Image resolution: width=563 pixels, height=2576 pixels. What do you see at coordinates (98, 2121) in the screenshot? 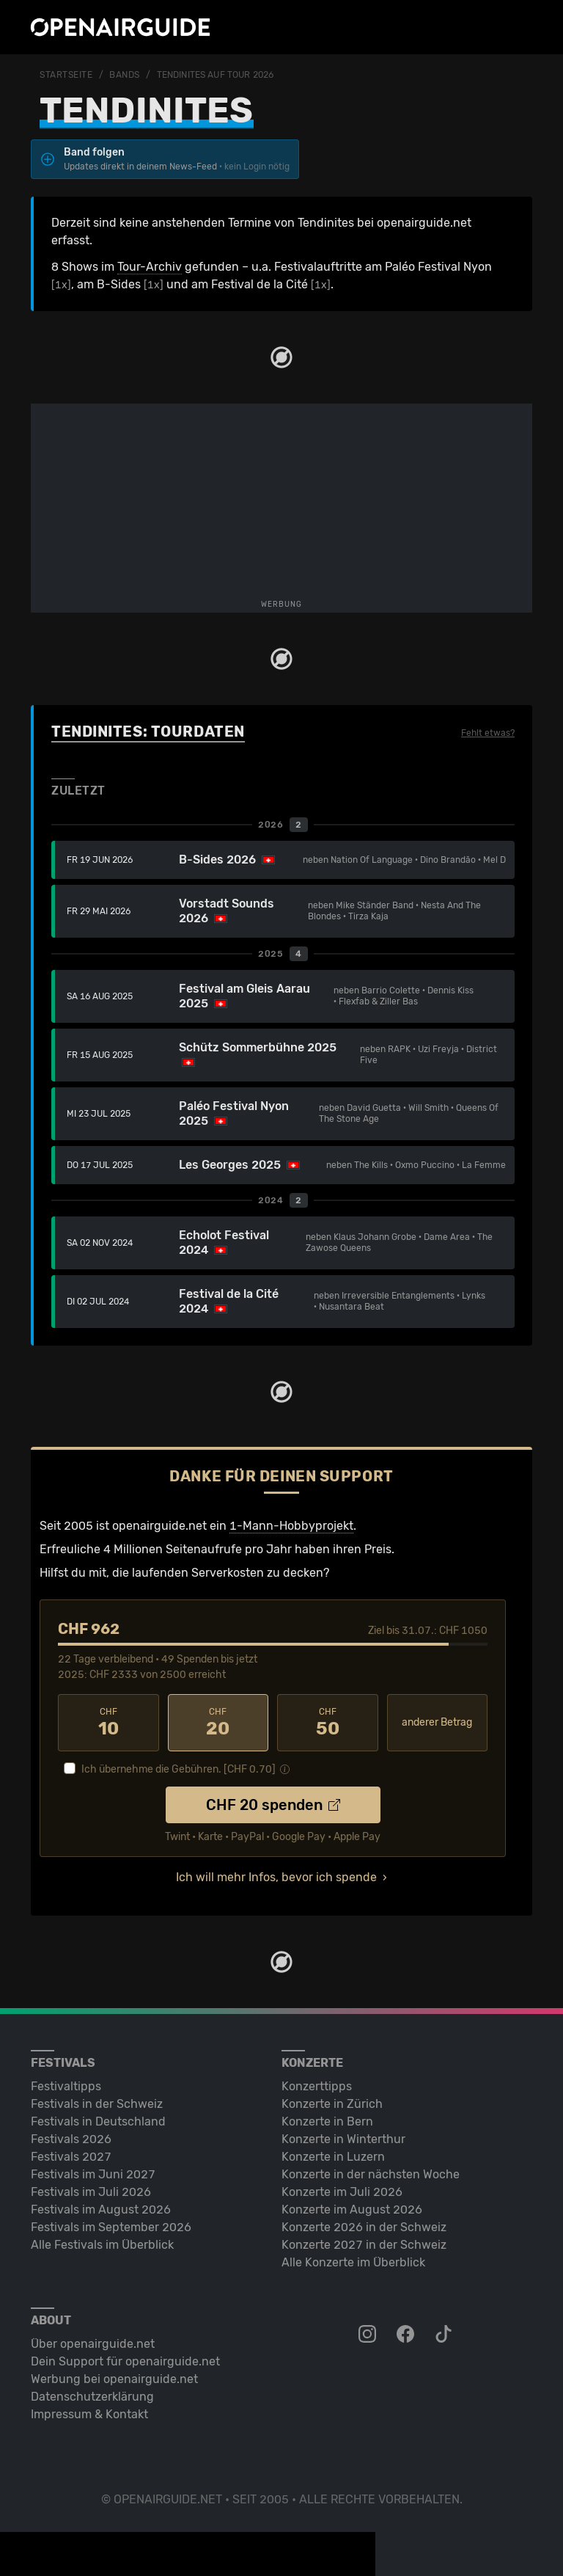
I see `Festivals in Deutschland` at bounding box center [98, 2121].